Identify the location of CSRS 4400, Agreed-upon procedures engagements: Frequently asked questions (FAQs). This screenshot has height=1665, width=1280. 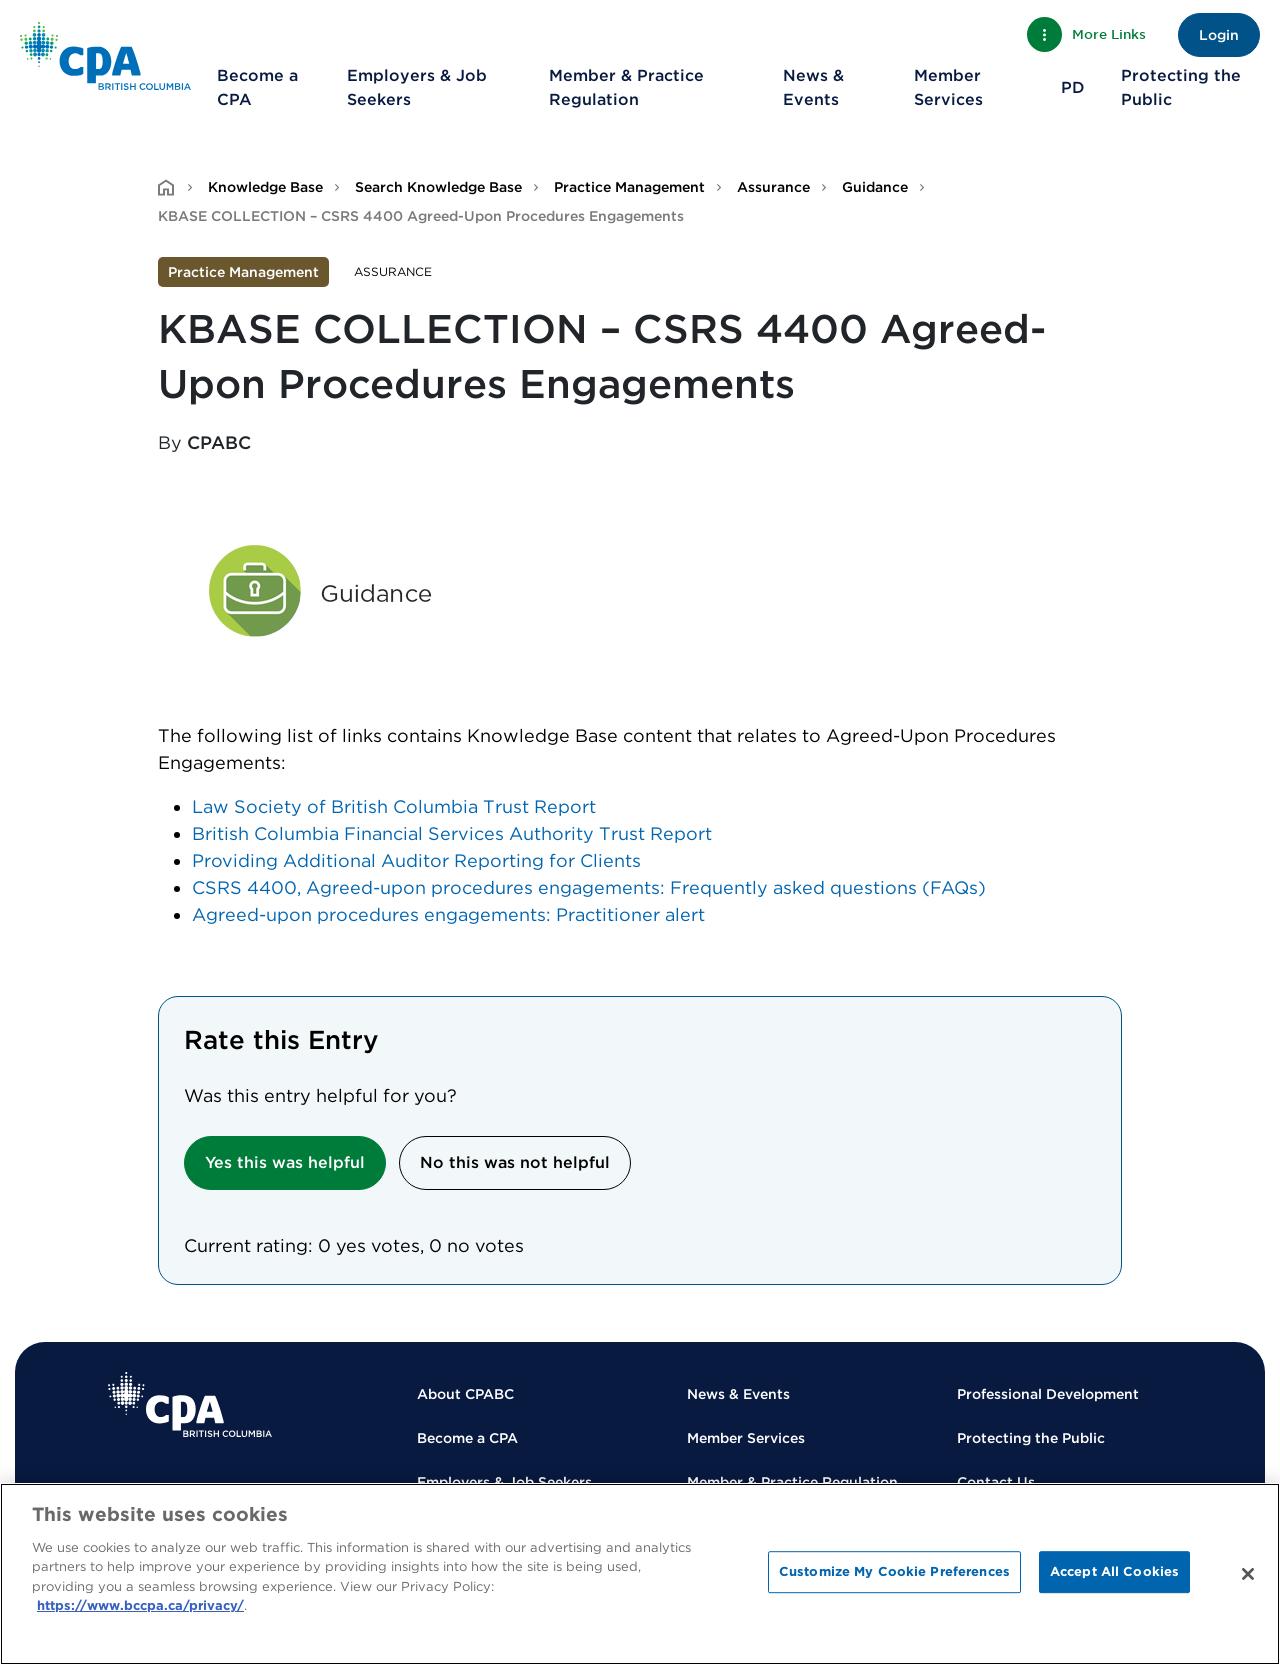
(589, 887).